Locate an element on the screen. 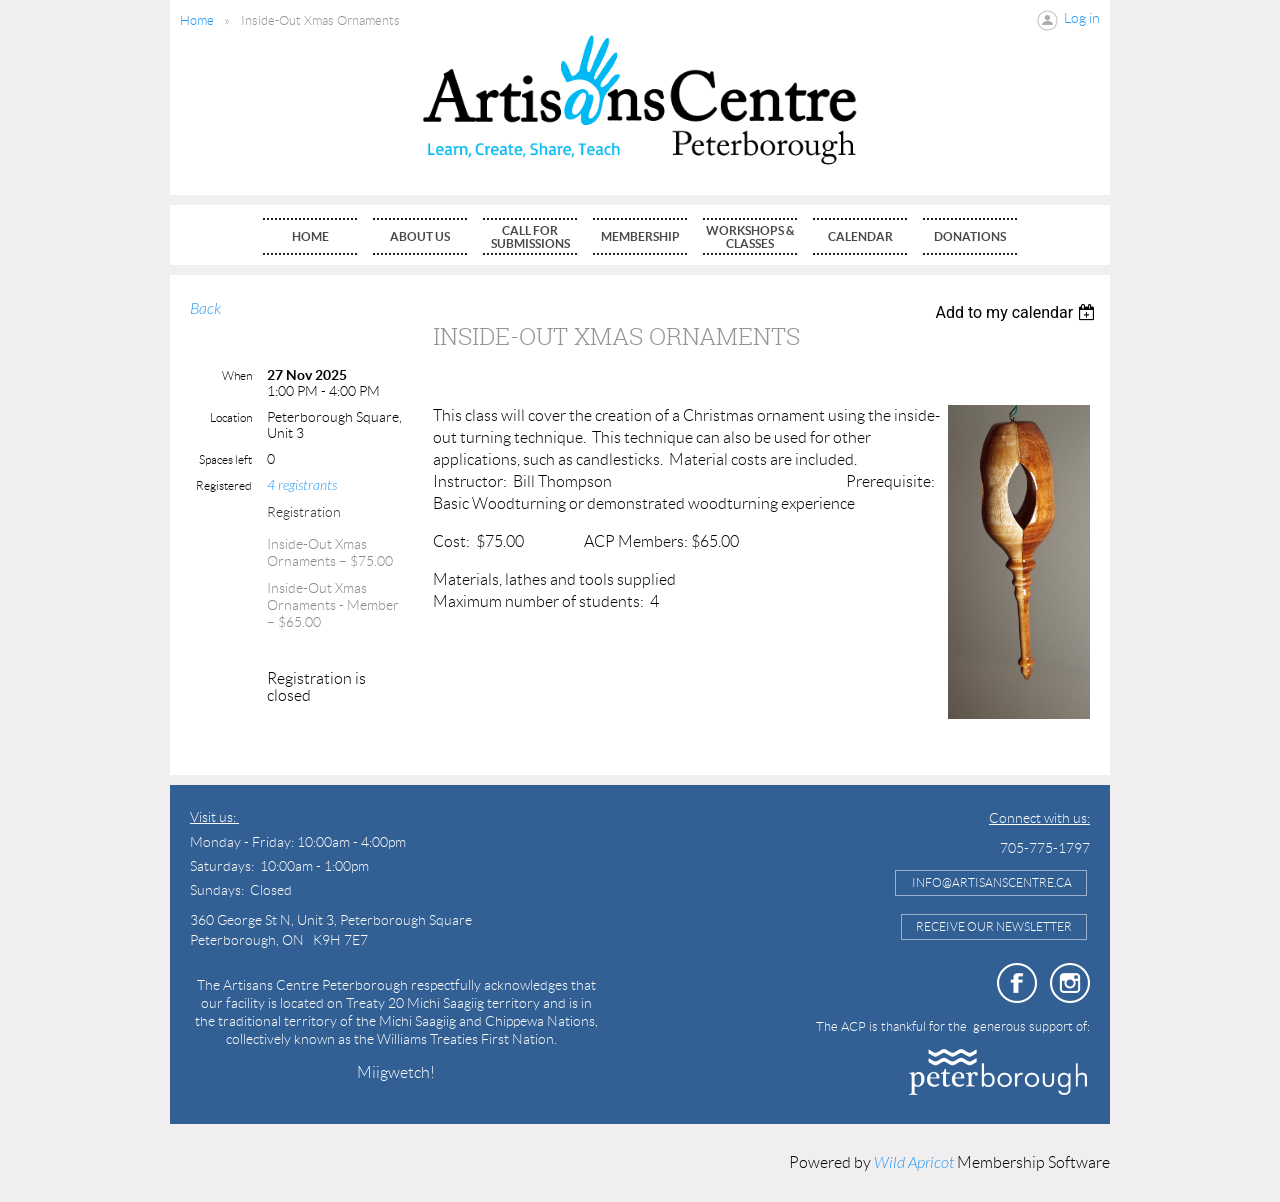  When is located at coordinates (237, 375).